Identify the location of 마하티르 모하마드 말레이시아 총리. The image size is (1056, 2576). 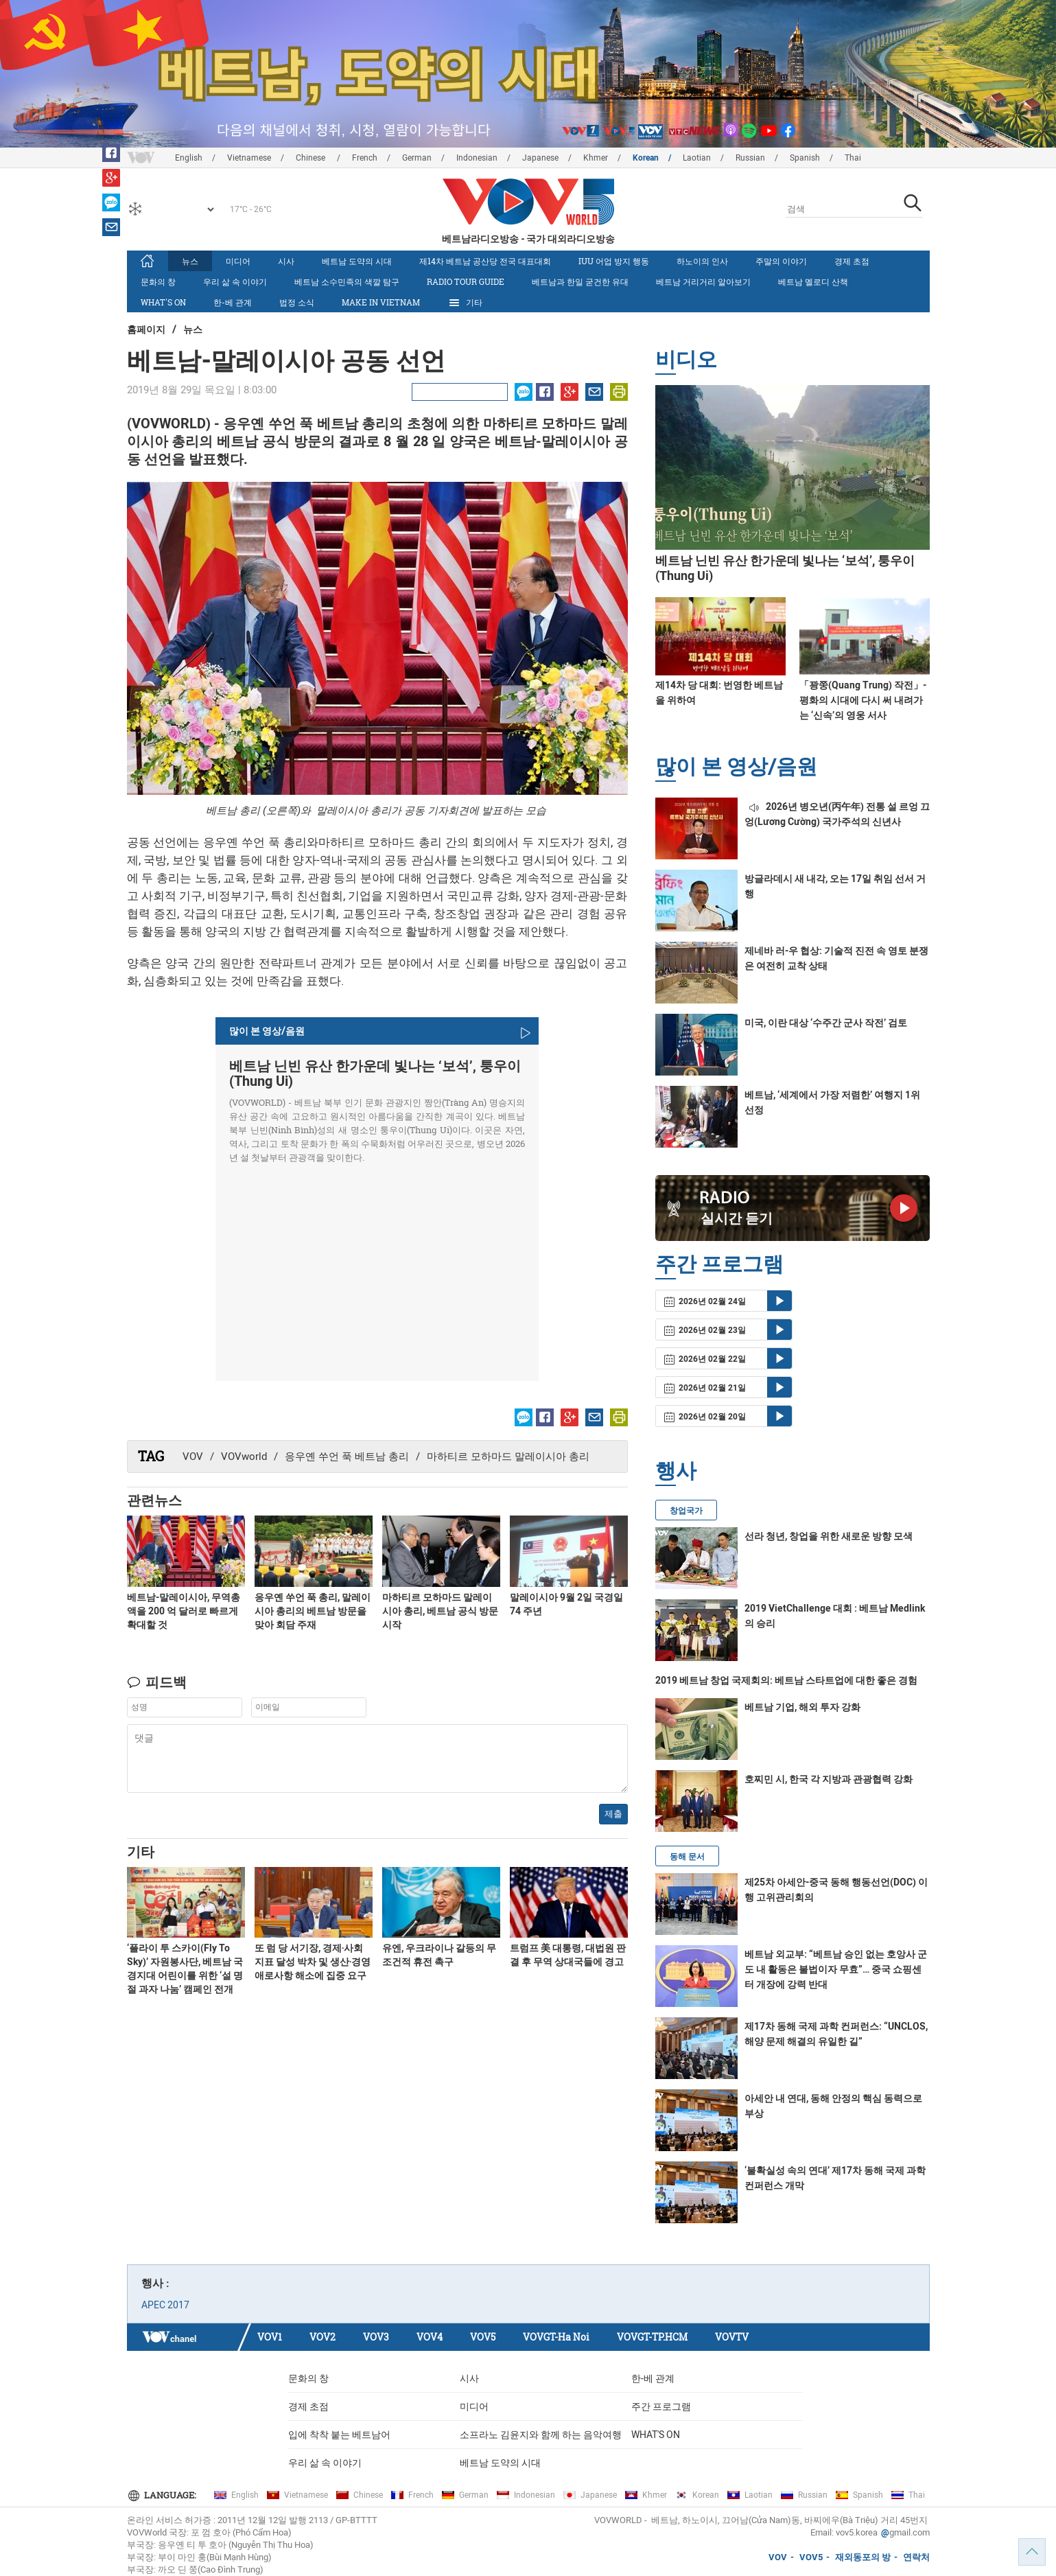
(508, 1456).